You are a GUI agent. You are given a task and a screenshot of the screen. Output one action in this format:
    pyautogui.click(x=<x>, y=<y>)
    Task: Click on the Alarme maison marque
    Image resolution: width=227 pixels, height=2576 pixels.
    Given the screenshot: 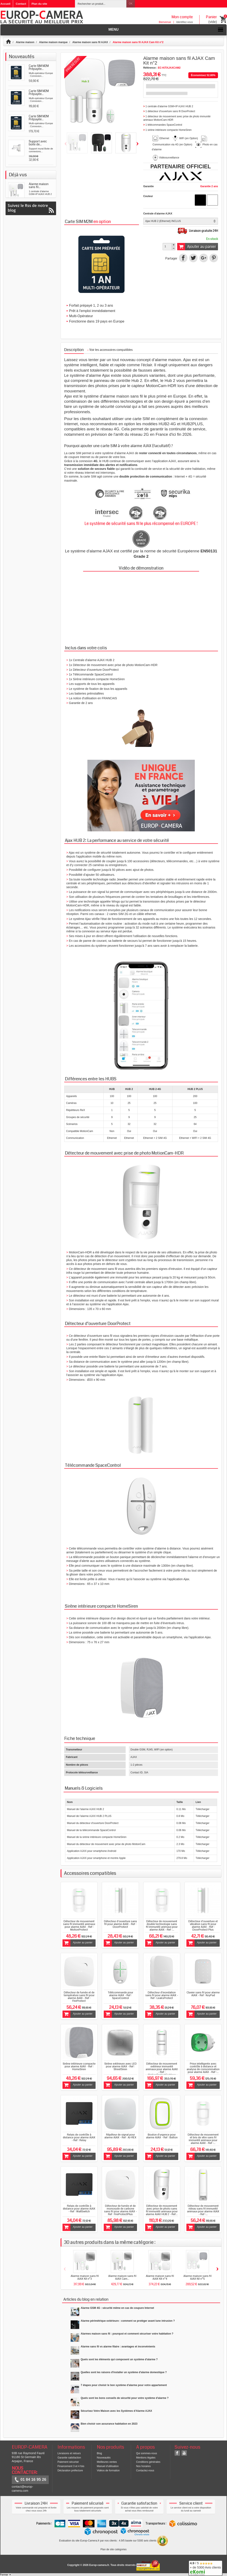 What is the action you would take?
    pyautogui.click(x=53, y=42)
    